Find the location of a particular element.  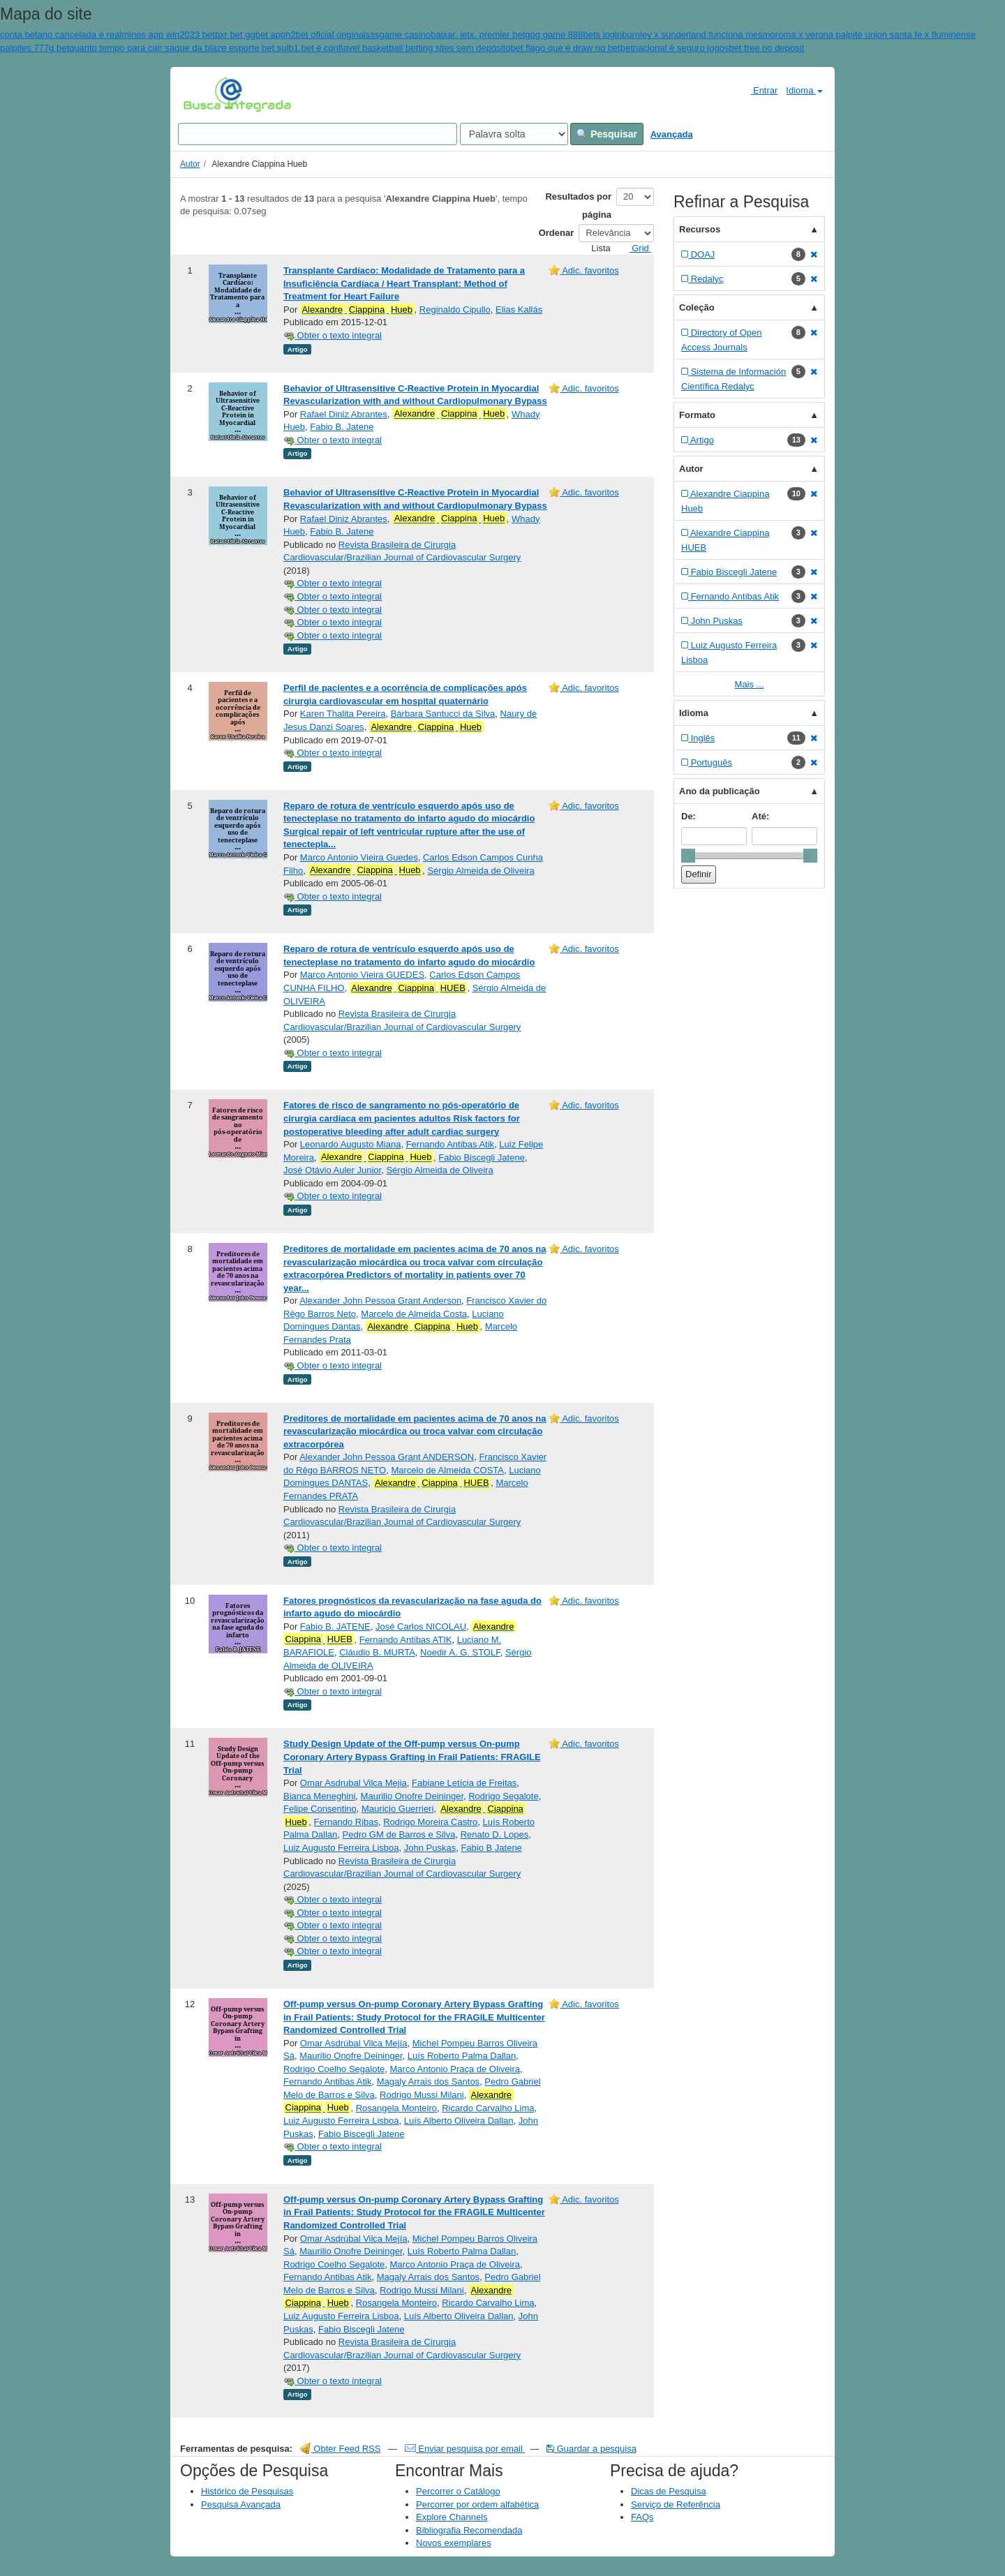

Renato D. Lopes is located at coordinates (495, 1834).